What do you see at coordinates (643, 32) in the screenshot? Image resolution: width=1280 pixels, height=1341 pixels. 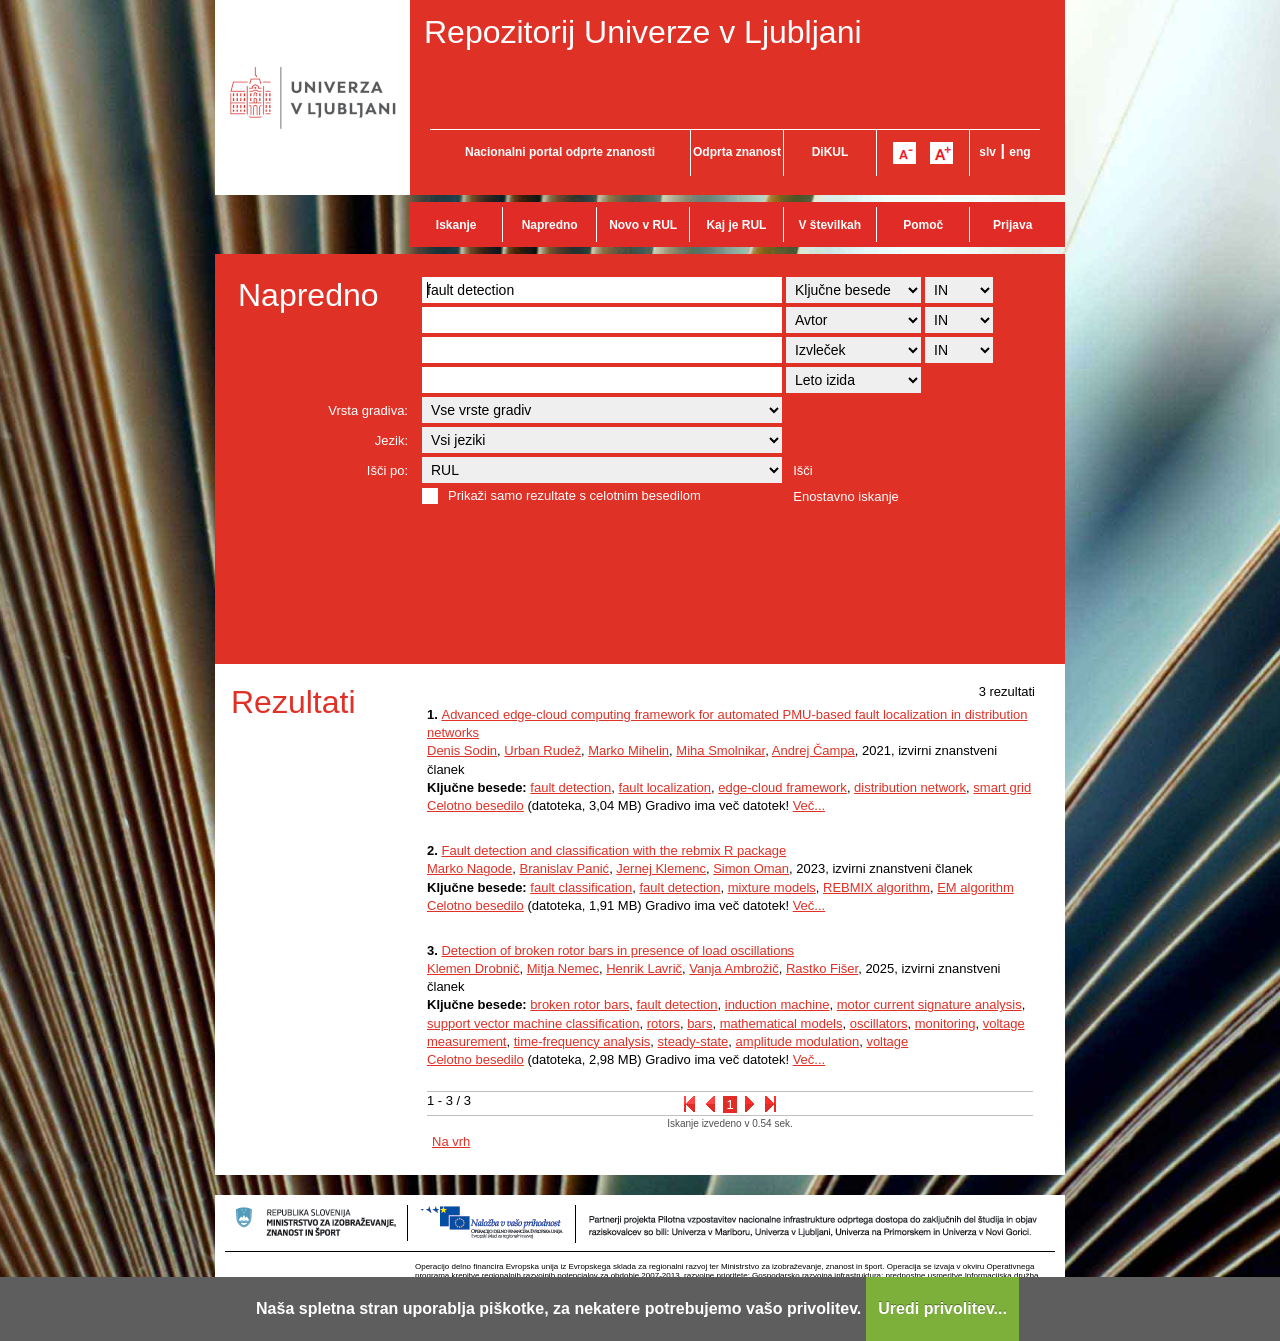 I see `Repozitorij Univerze v Ljubljani` at bounding box center [643, 32].